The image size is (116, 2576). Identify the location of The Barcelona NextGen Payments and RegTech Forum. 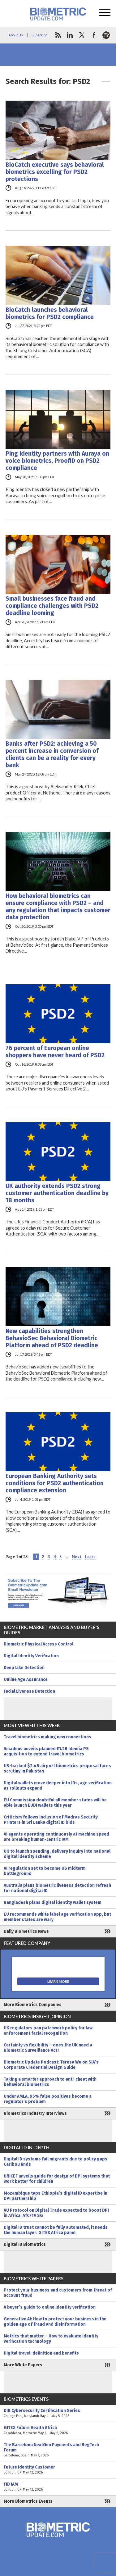
(58, 2450).